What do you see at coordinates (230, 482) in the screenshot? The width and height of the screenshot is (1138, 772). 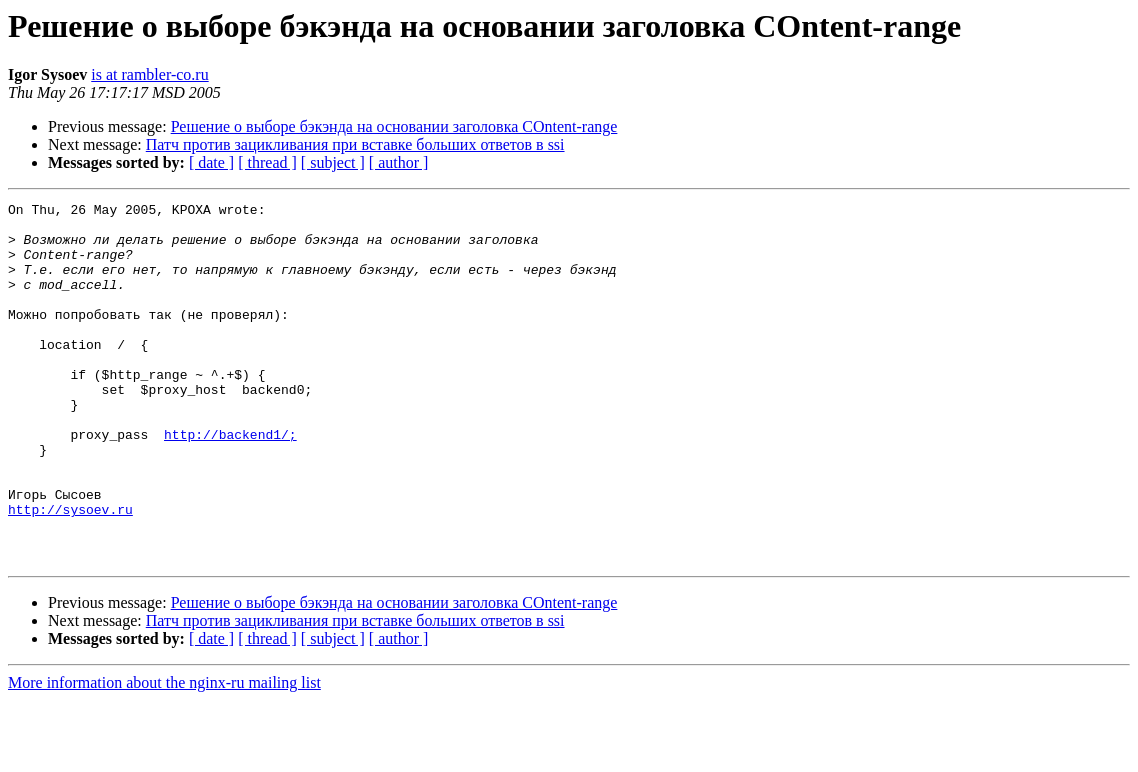 I see `http://backend1/;` at bounding box center [230, 482].